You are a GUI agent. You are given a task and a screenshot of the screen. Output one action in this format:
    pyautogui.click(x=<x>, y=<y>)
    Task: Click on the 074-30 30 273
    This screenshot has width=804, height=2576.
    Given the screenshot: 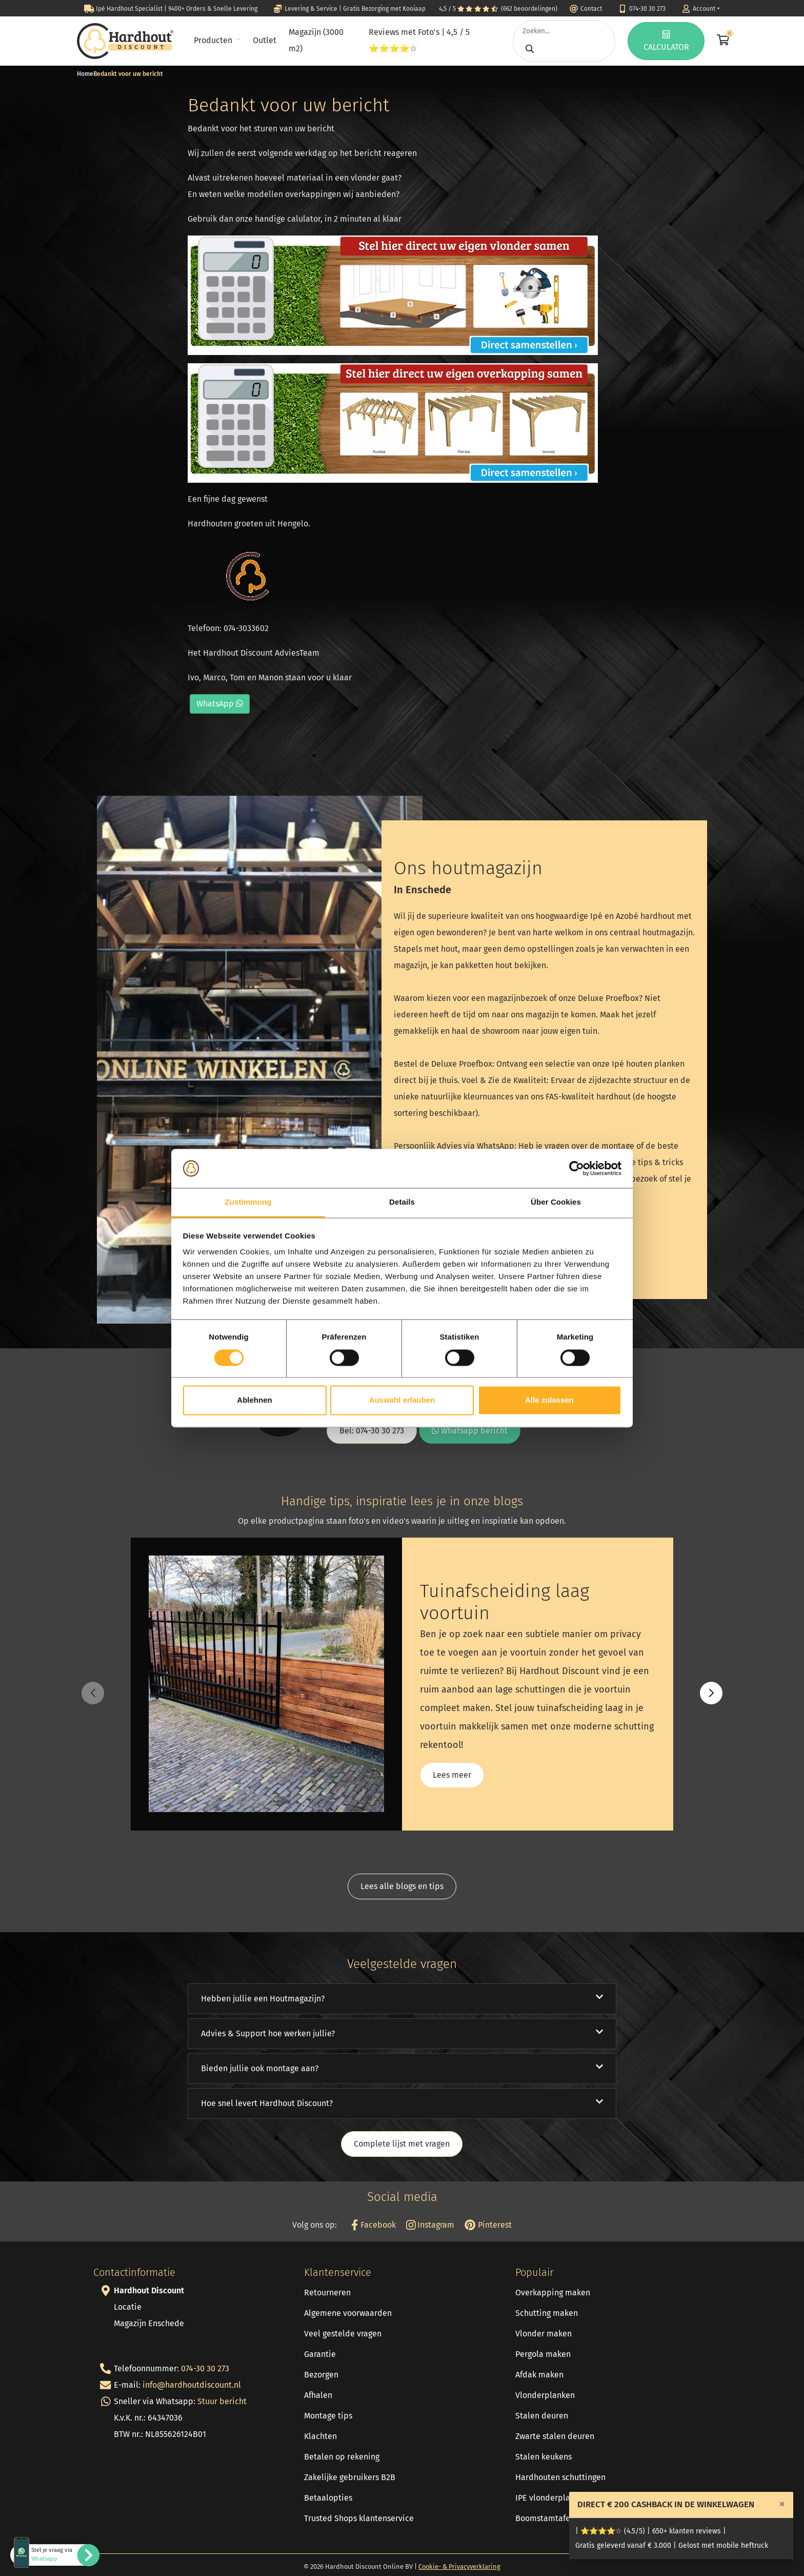 What is the action you would take?
    pyautogui.click(x=205, y=2368)
    